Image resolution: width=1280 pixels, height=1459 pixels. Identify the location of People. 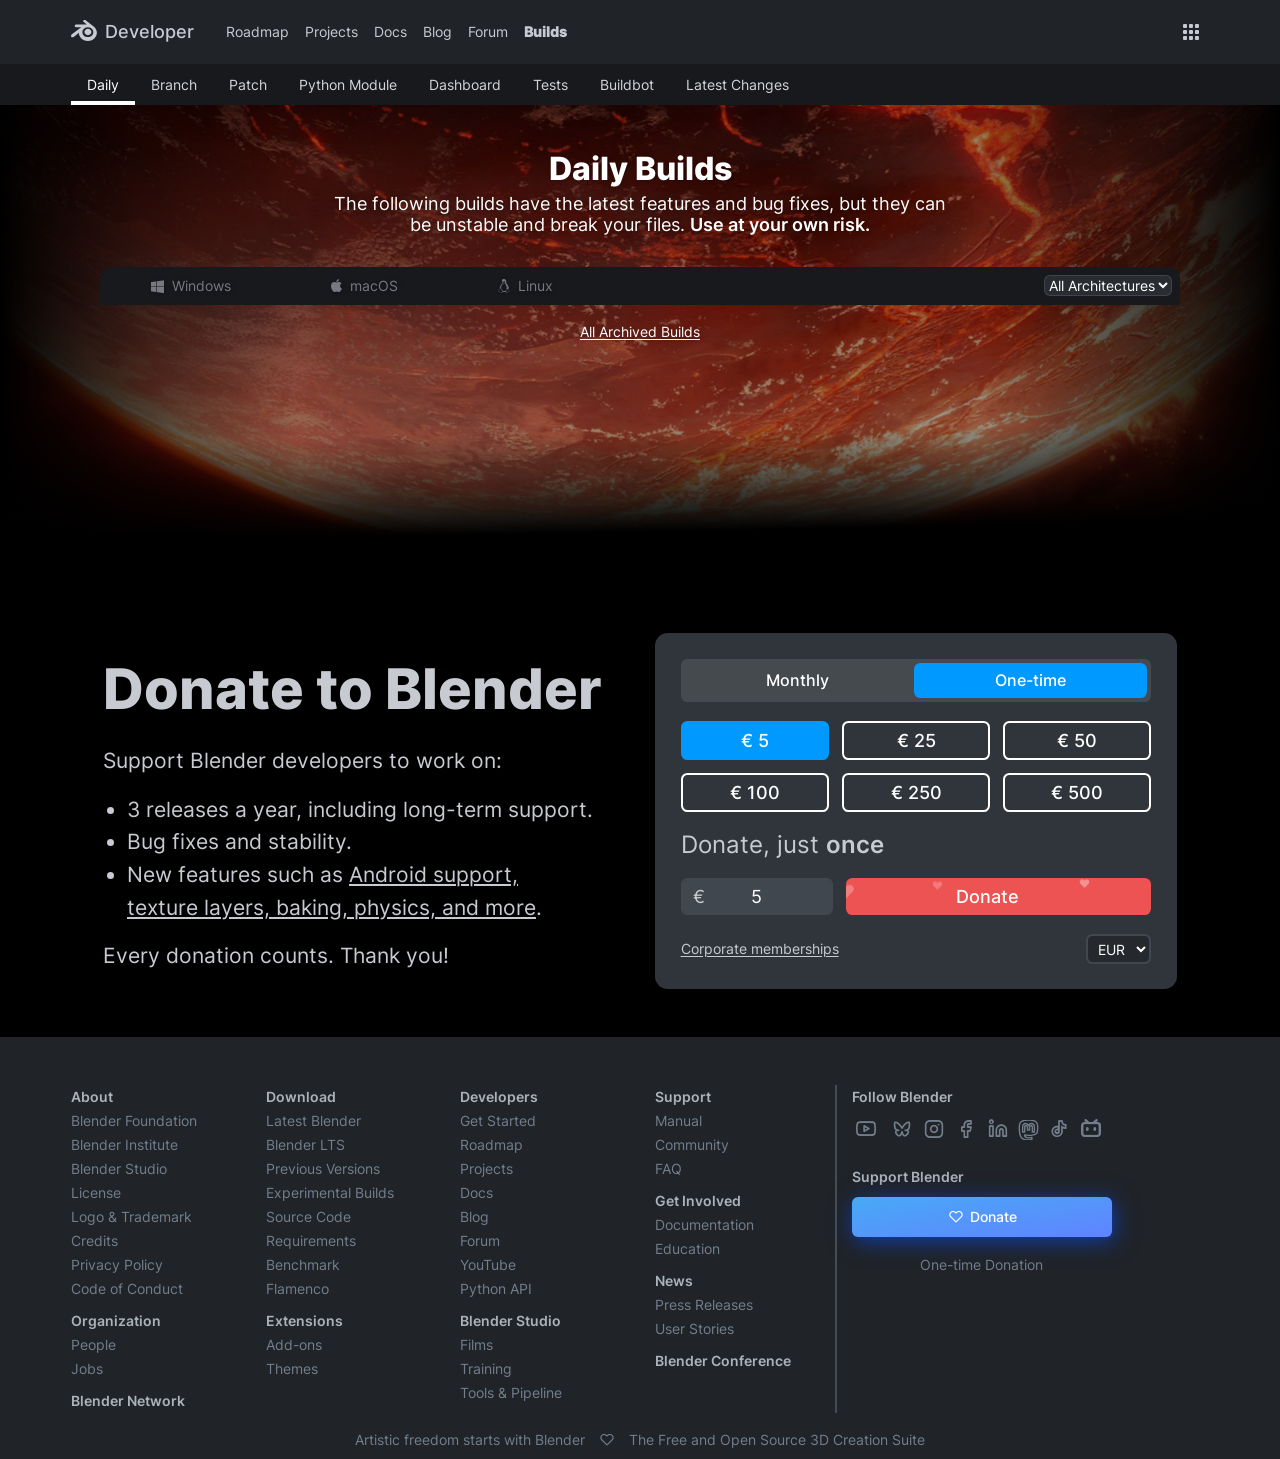
(93, 1344).